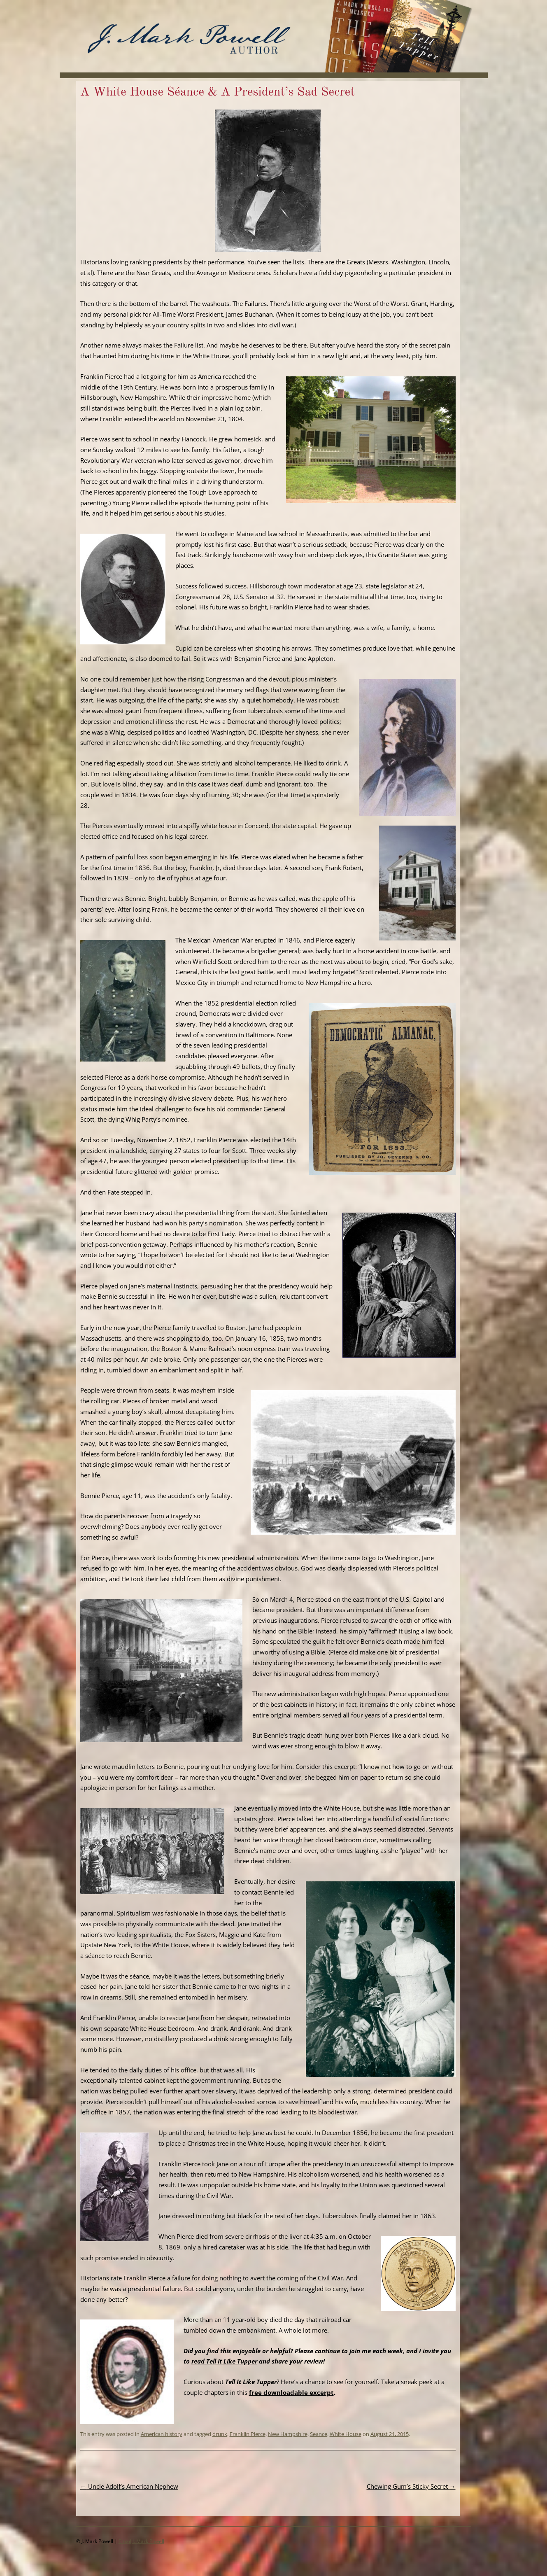 Image resolution: width=547 pixels, height=2576 pixels. Describe the element at coordinates (411, 2486) in the screenshot. I see `Chewing Gum’s Sticky Secret` at that location.